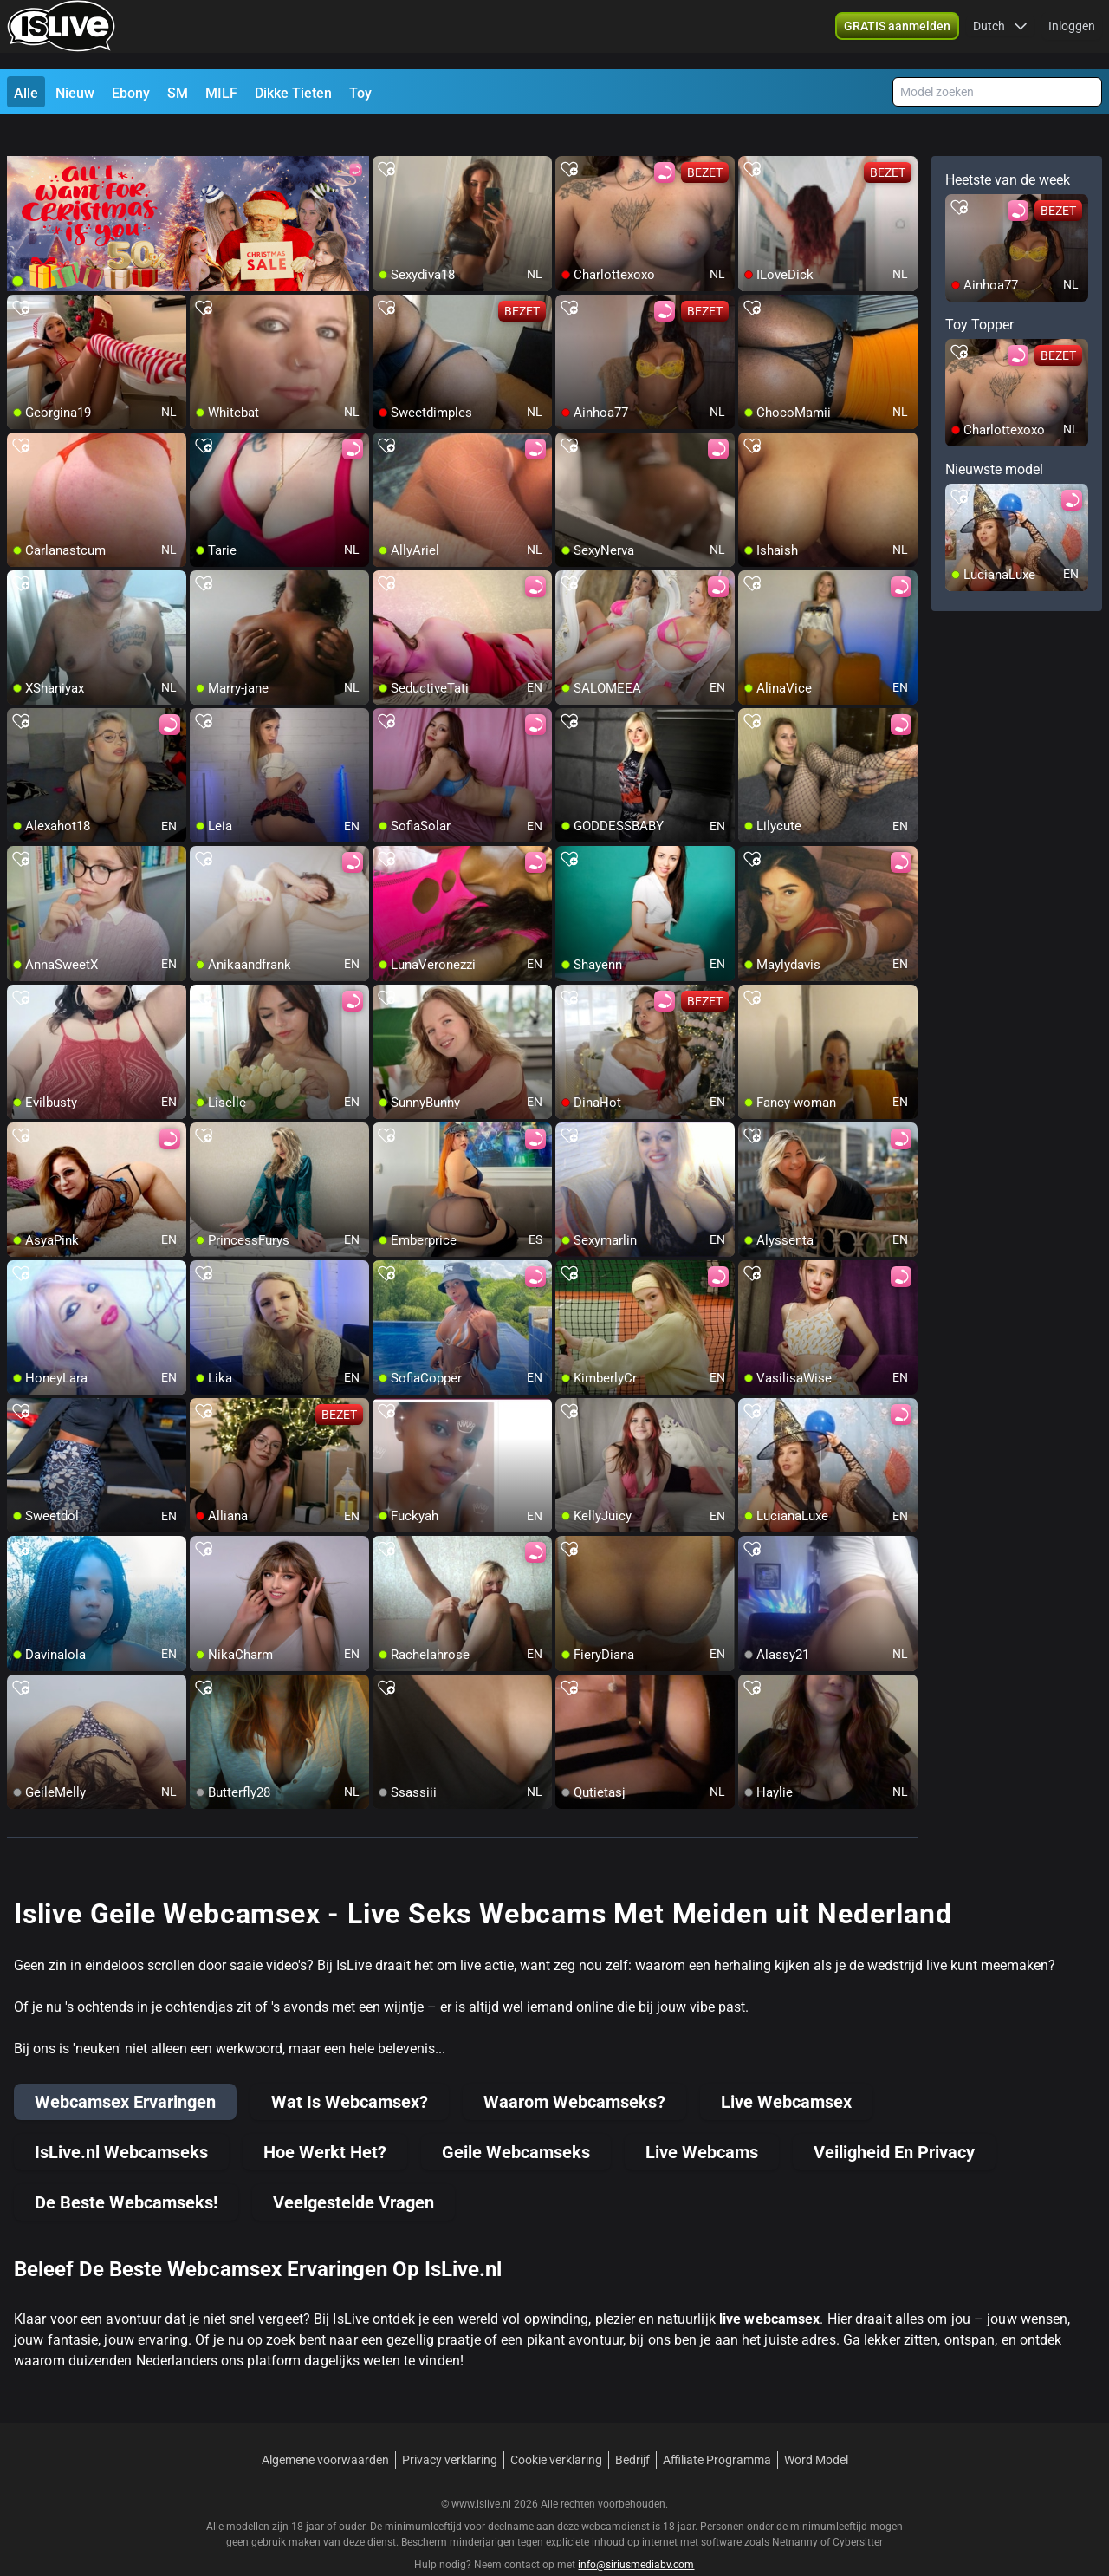 The width and height of the screenshot is (1109, 2576). What do you see at coordinates (574, 2070) in the screenshot?
I see `Waarom Webcamseks?` at bounding box center [574, 2070].